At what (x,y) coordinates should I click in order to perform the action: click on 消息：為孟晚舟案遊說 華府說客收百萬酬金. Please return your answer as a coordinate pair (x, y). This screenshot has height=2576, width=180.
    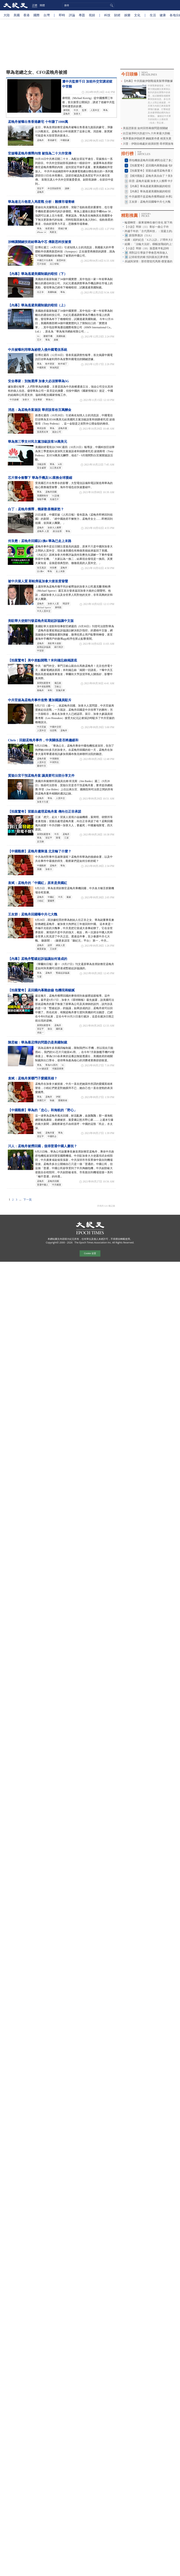
    Looking at the image, I should click on (39, 410).